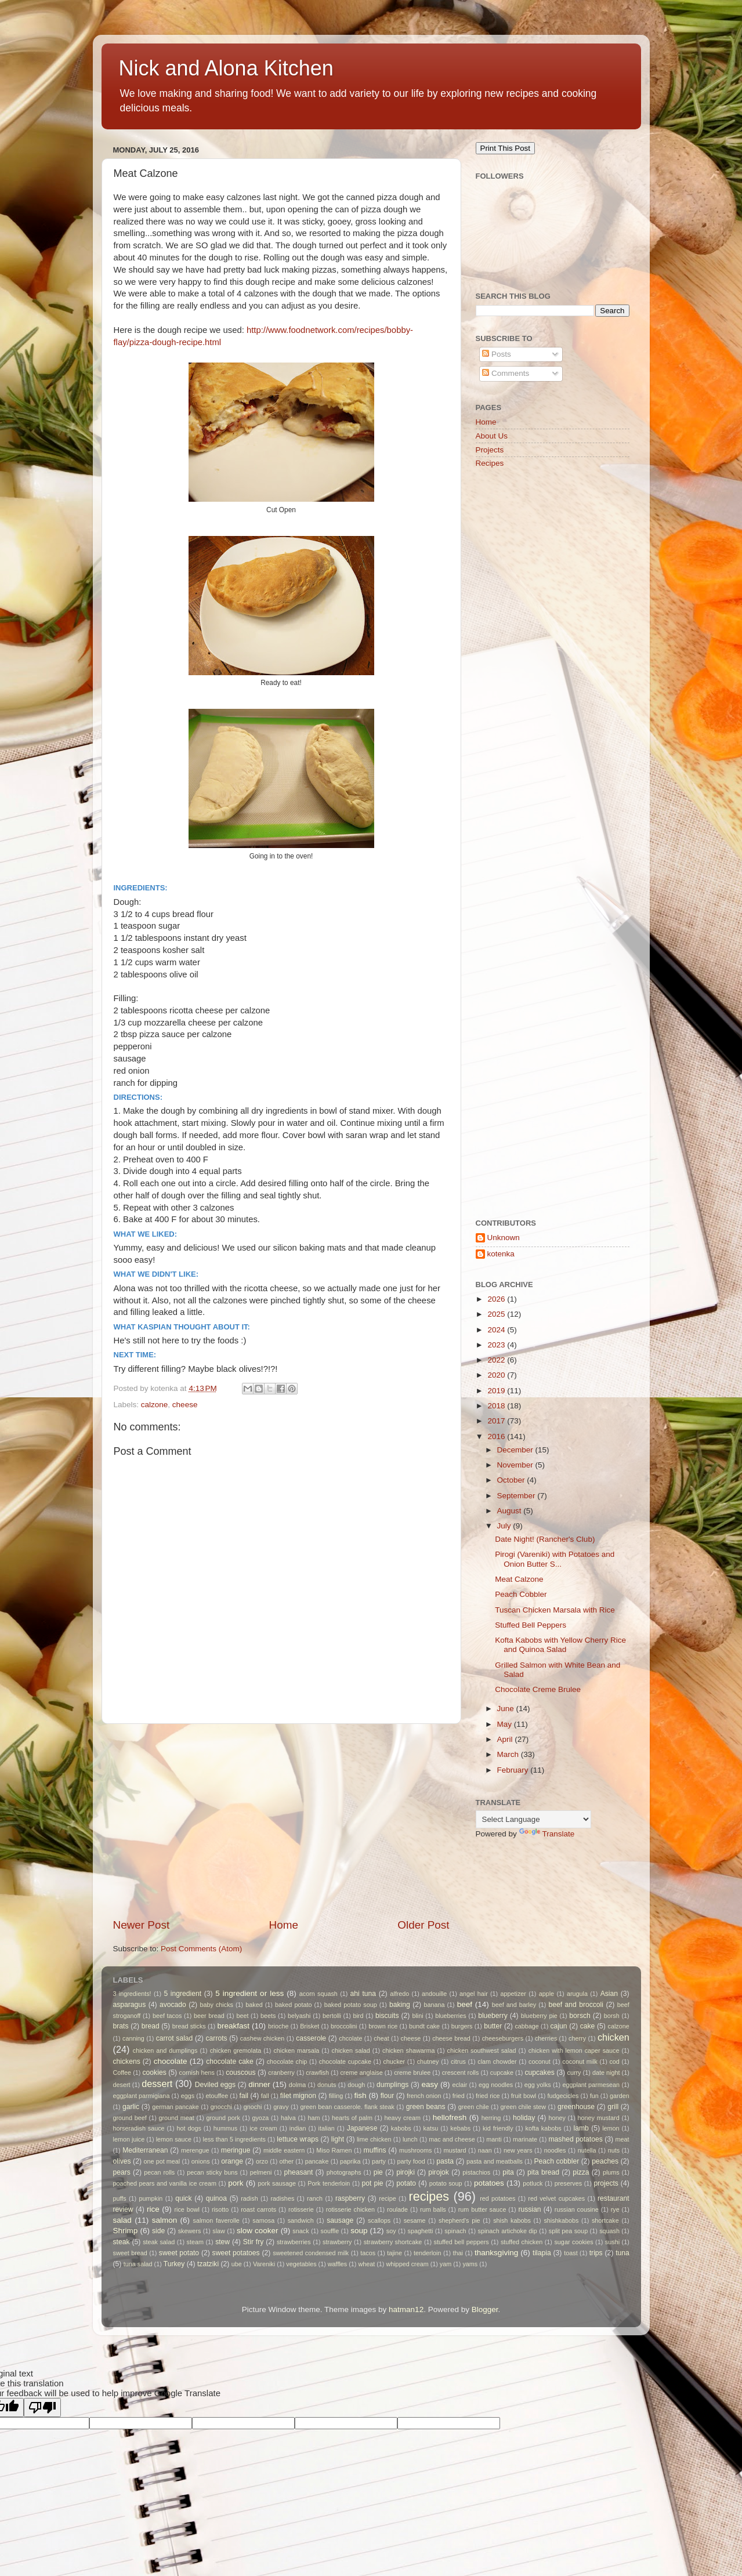 The width and height of the screenshot is (742, 2576). What do you see at coordinates (293, 2004) in the screenshot?
I see `baked potato` at bounding box center [293, 2004].